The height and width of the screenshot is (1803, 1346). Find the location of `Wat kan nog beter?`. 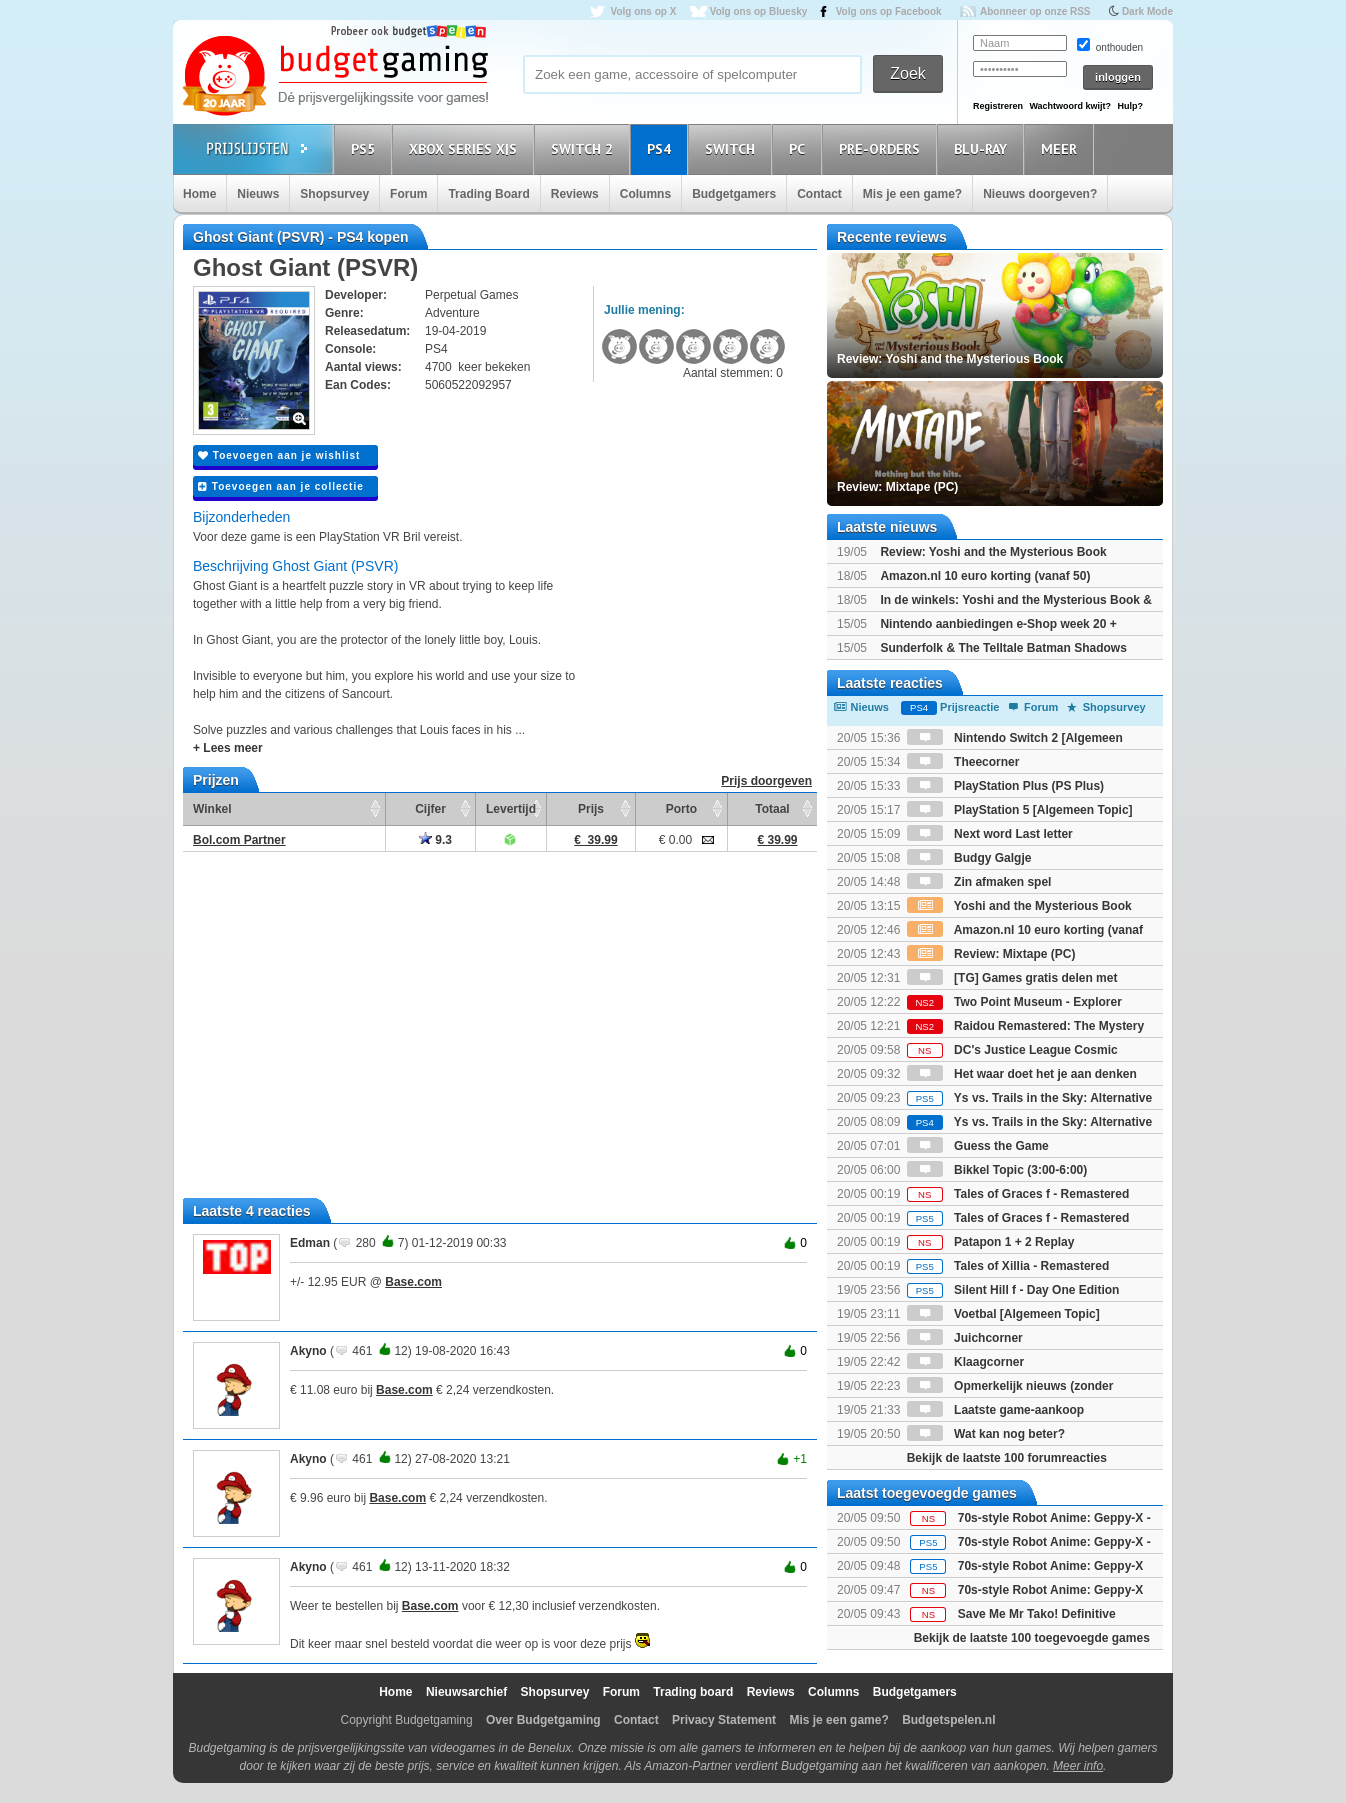

Wat kan nog beter? is located at coordinates (986, 1434).